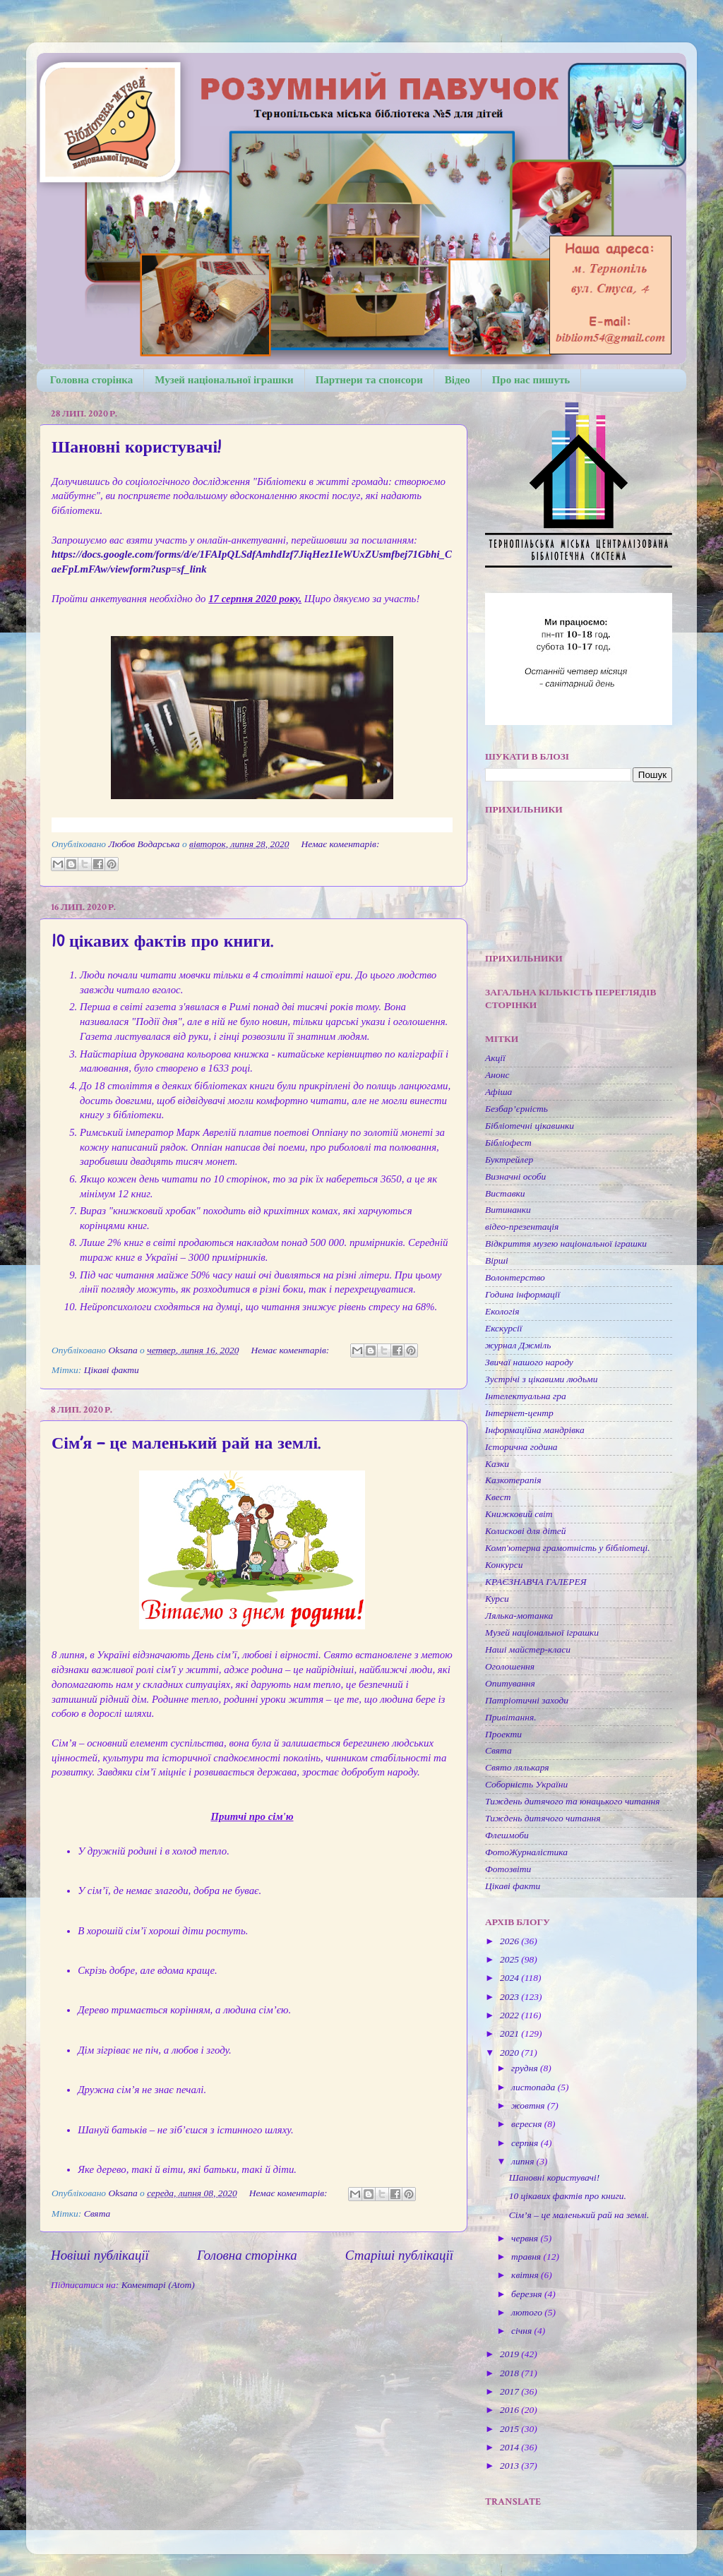 The height and width of the screenshot is (2576, 723). What do you see at coordinates (525, 1396) in the screenshot?
I see `Інтелектуальна гра` at bounding box center [525, 1396].